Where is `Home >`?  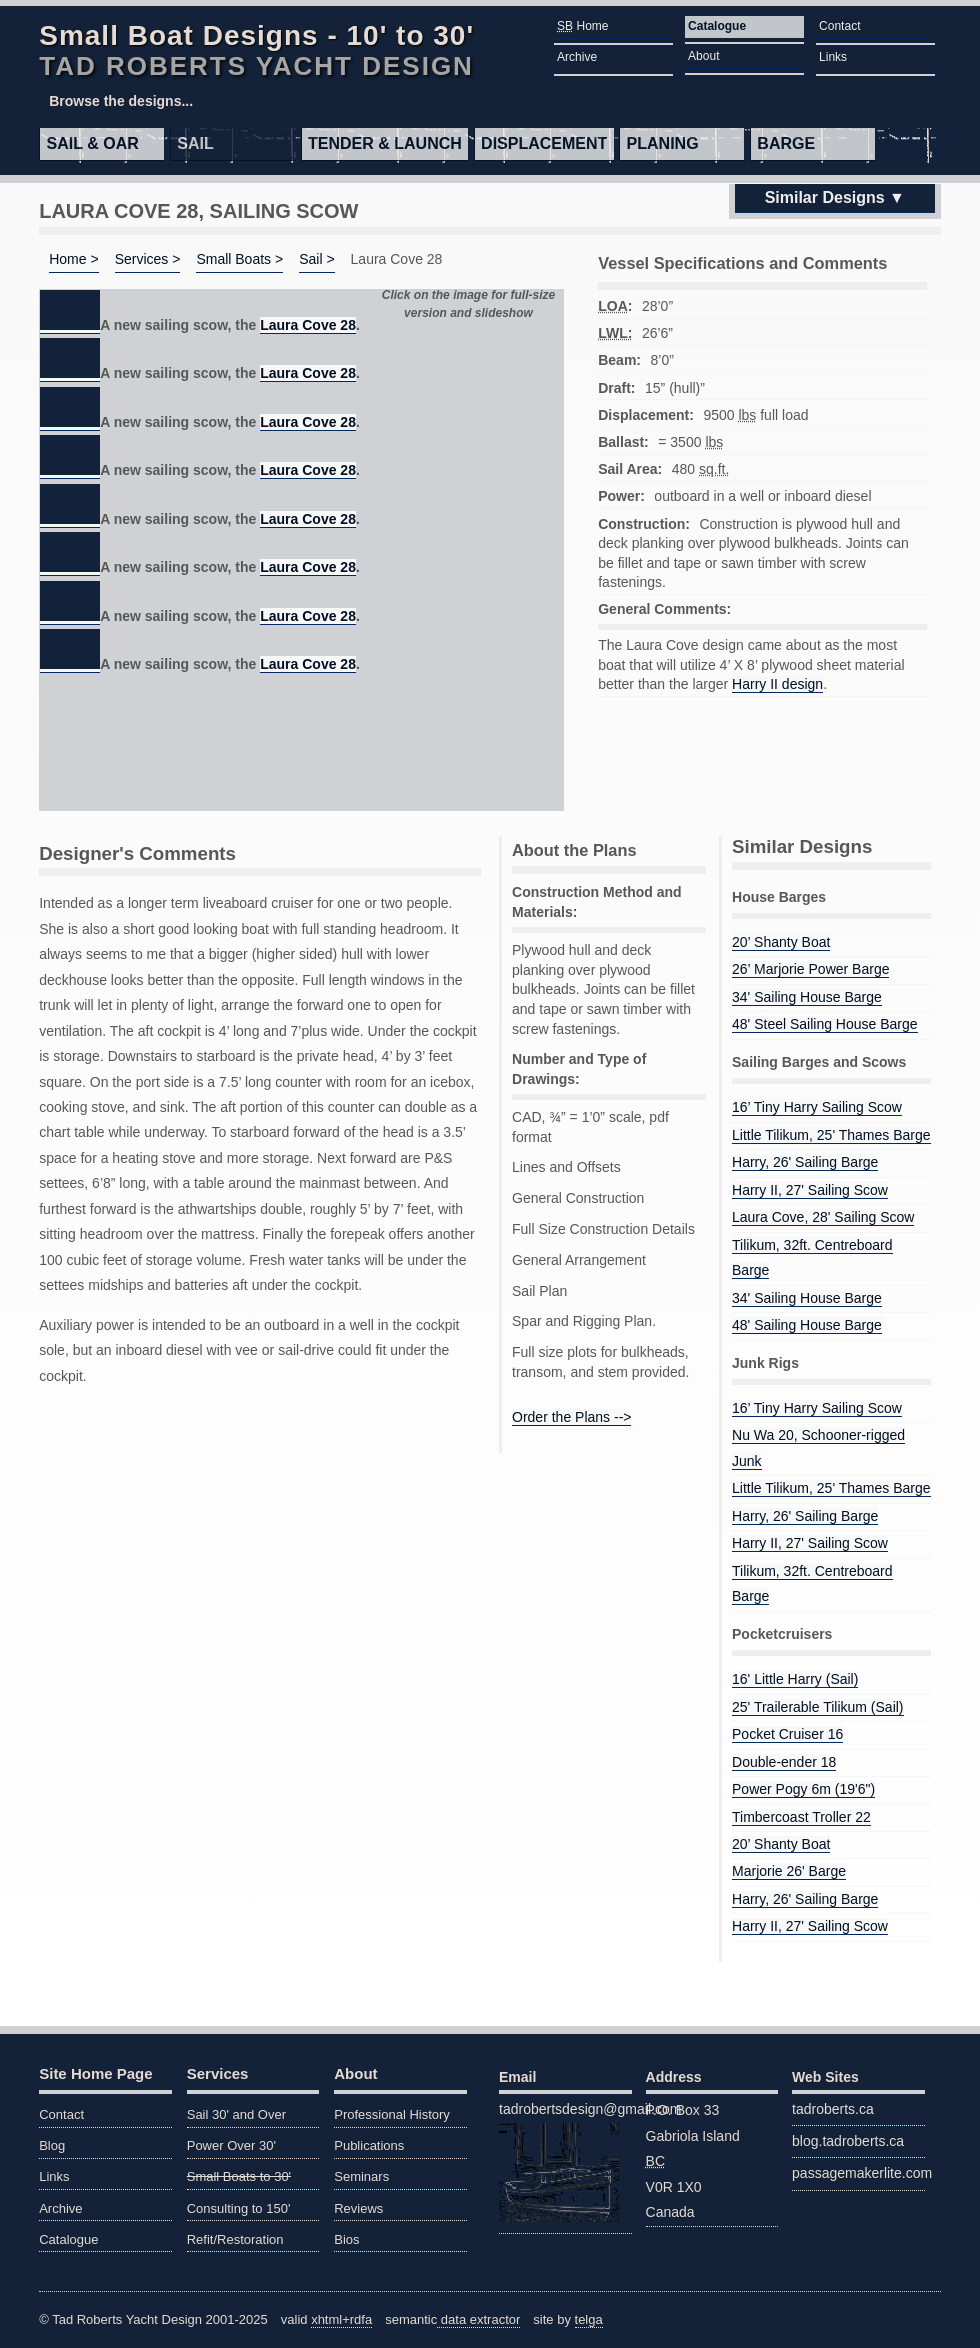 Home > is located at coordinates (73, 259).